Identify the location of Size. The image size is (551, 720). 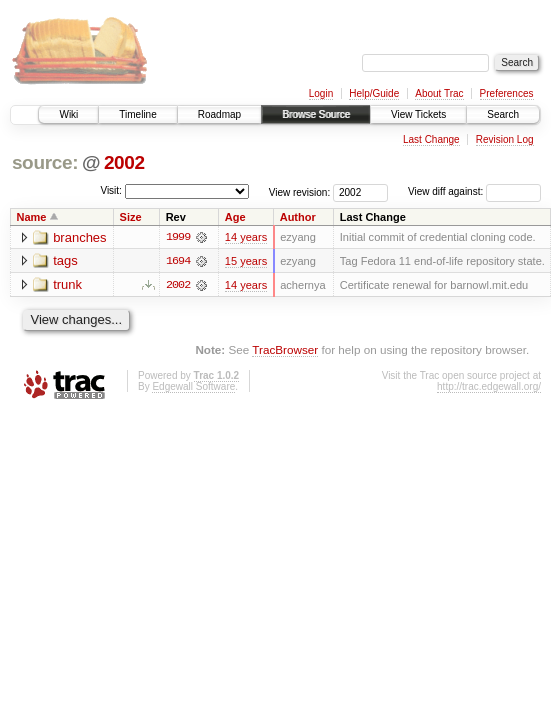
(131, 217).